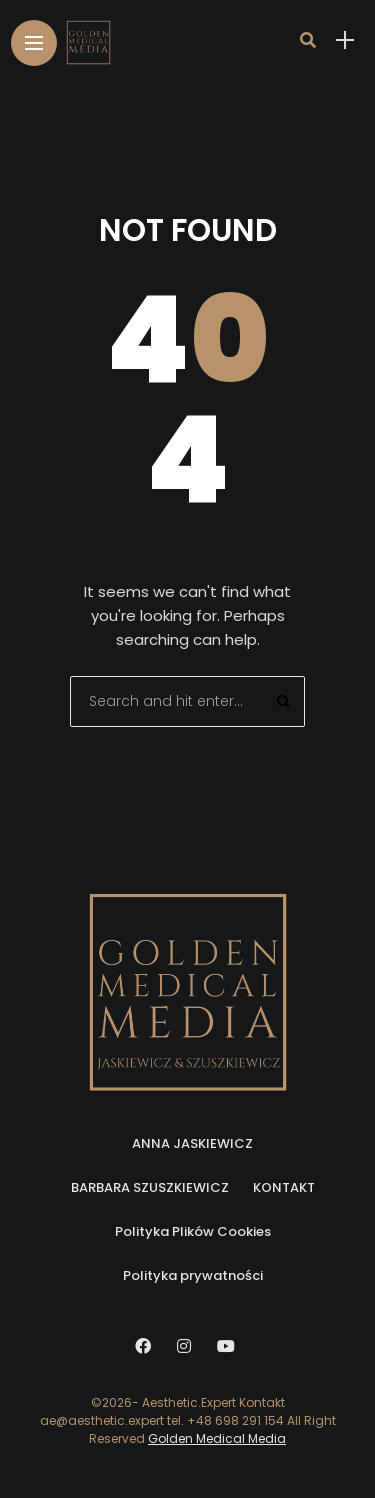  What do you see at coordinates (150, 1187) in the screenshot?
I see `BARBARA SZUSZKIEWICZ` at bounding box center [150, 1187].